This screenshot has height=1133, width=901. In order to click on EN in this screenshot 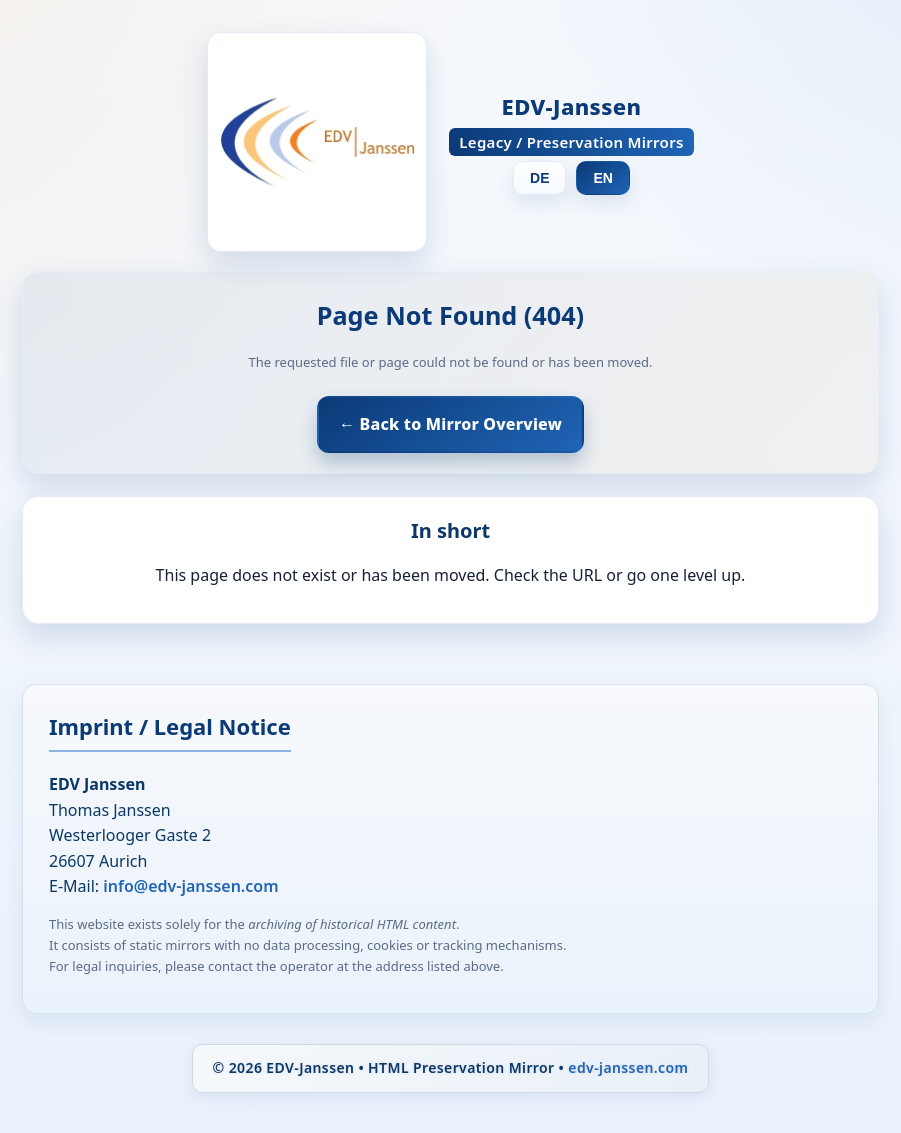, I will do `click(602, 178)`.